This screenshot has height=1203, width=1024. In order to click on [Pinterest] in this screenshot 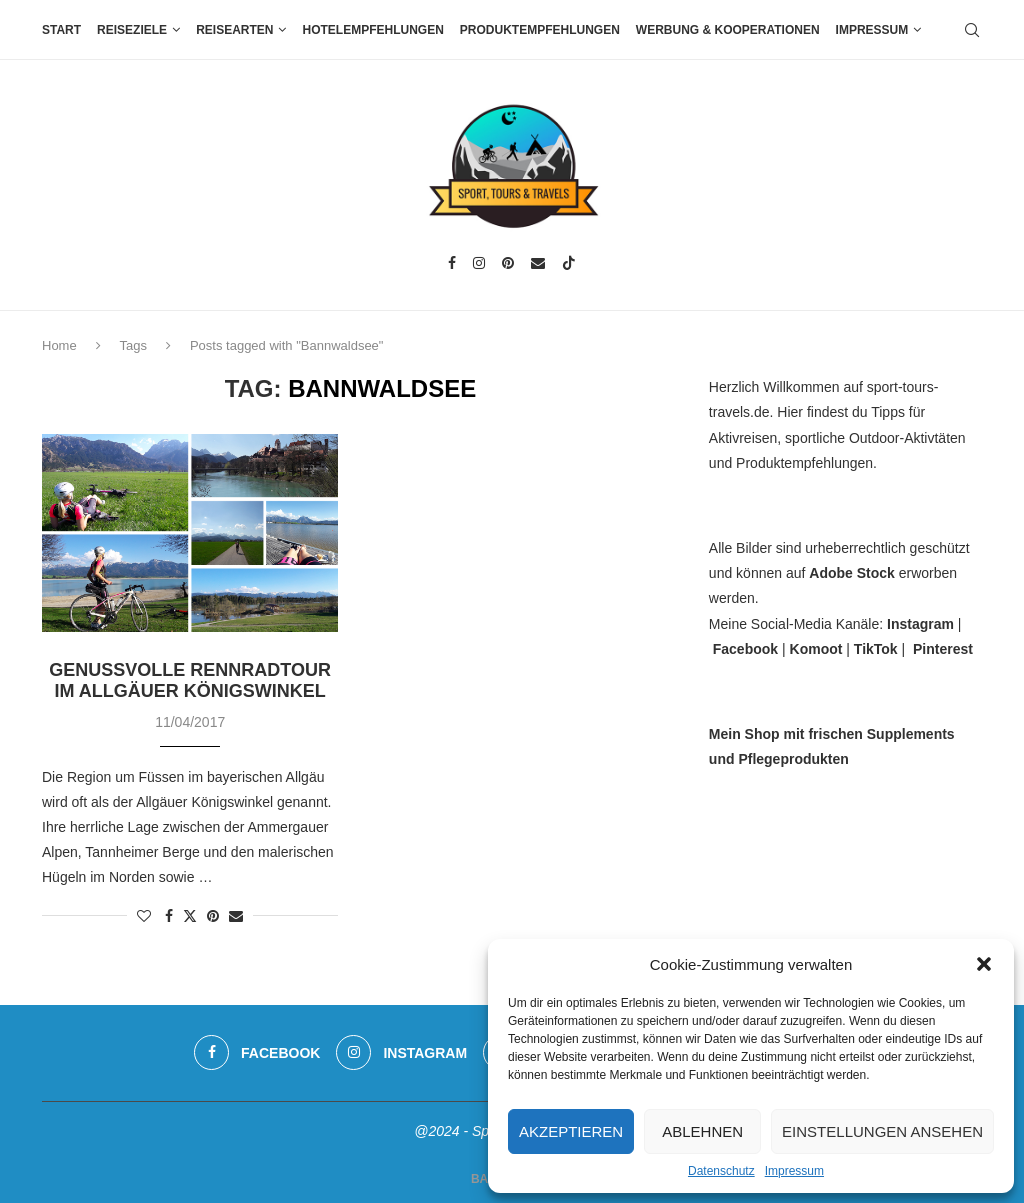, I will do `click(508, 263)`.